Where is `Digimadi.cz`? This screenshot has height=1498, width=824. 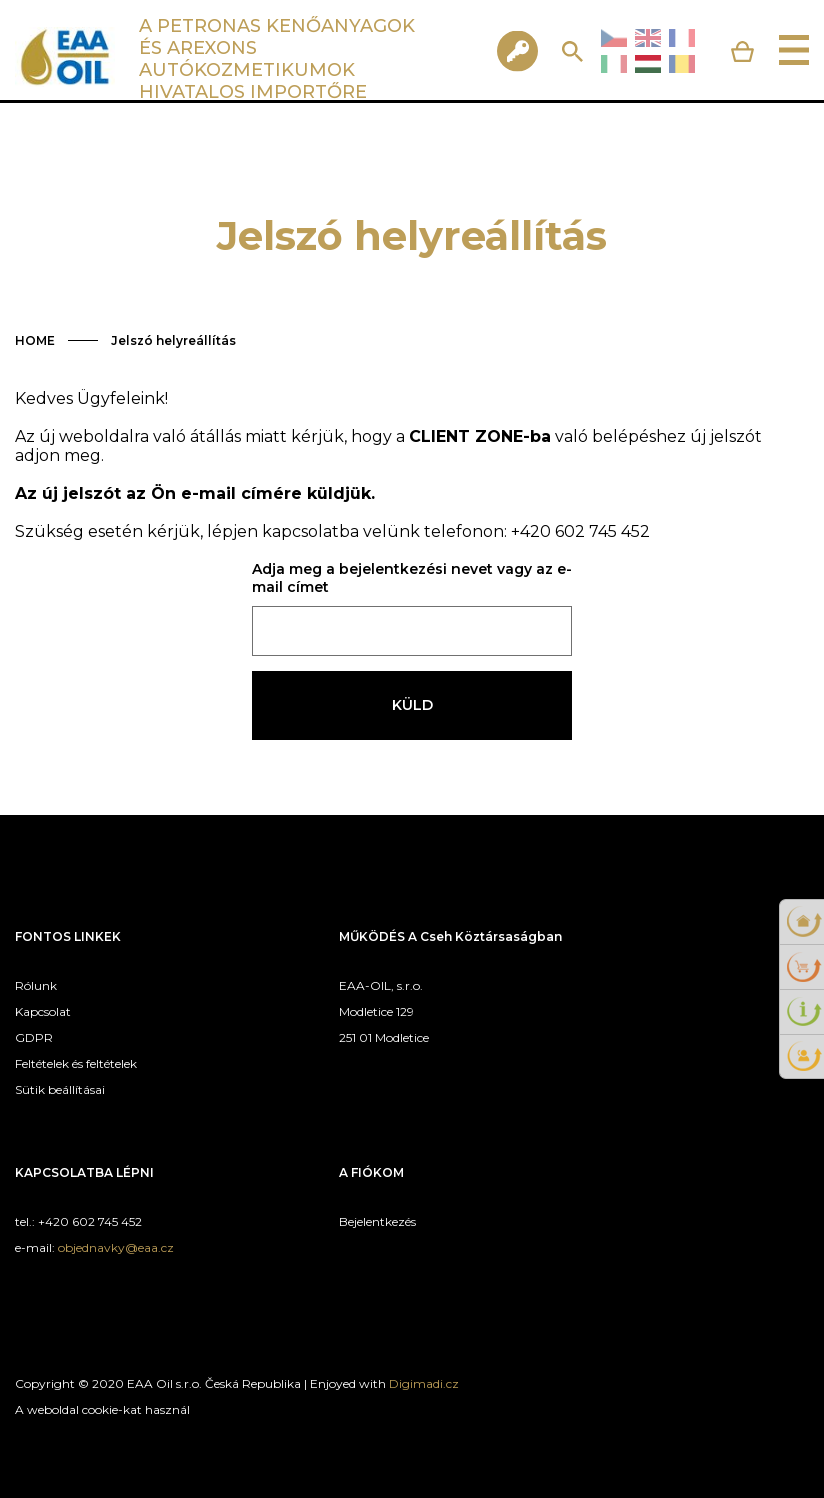
Digimadi.cz is located at coordinates (424, 1383).